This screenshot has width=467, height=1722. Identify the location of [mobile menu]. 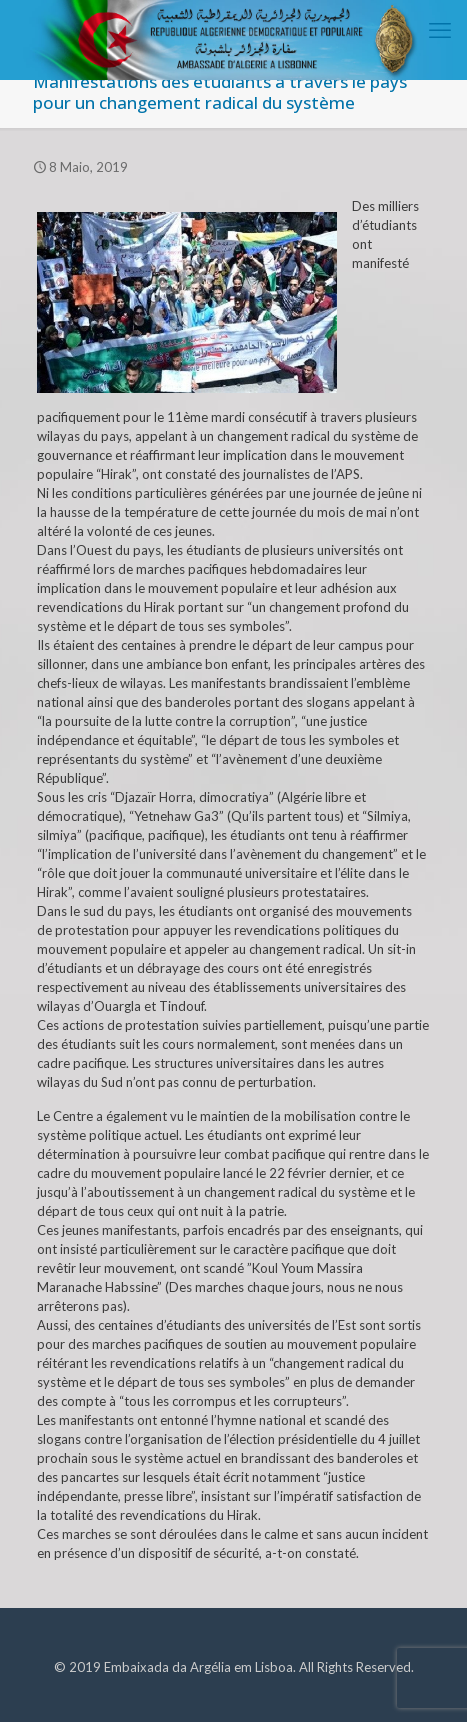
(440, 30).